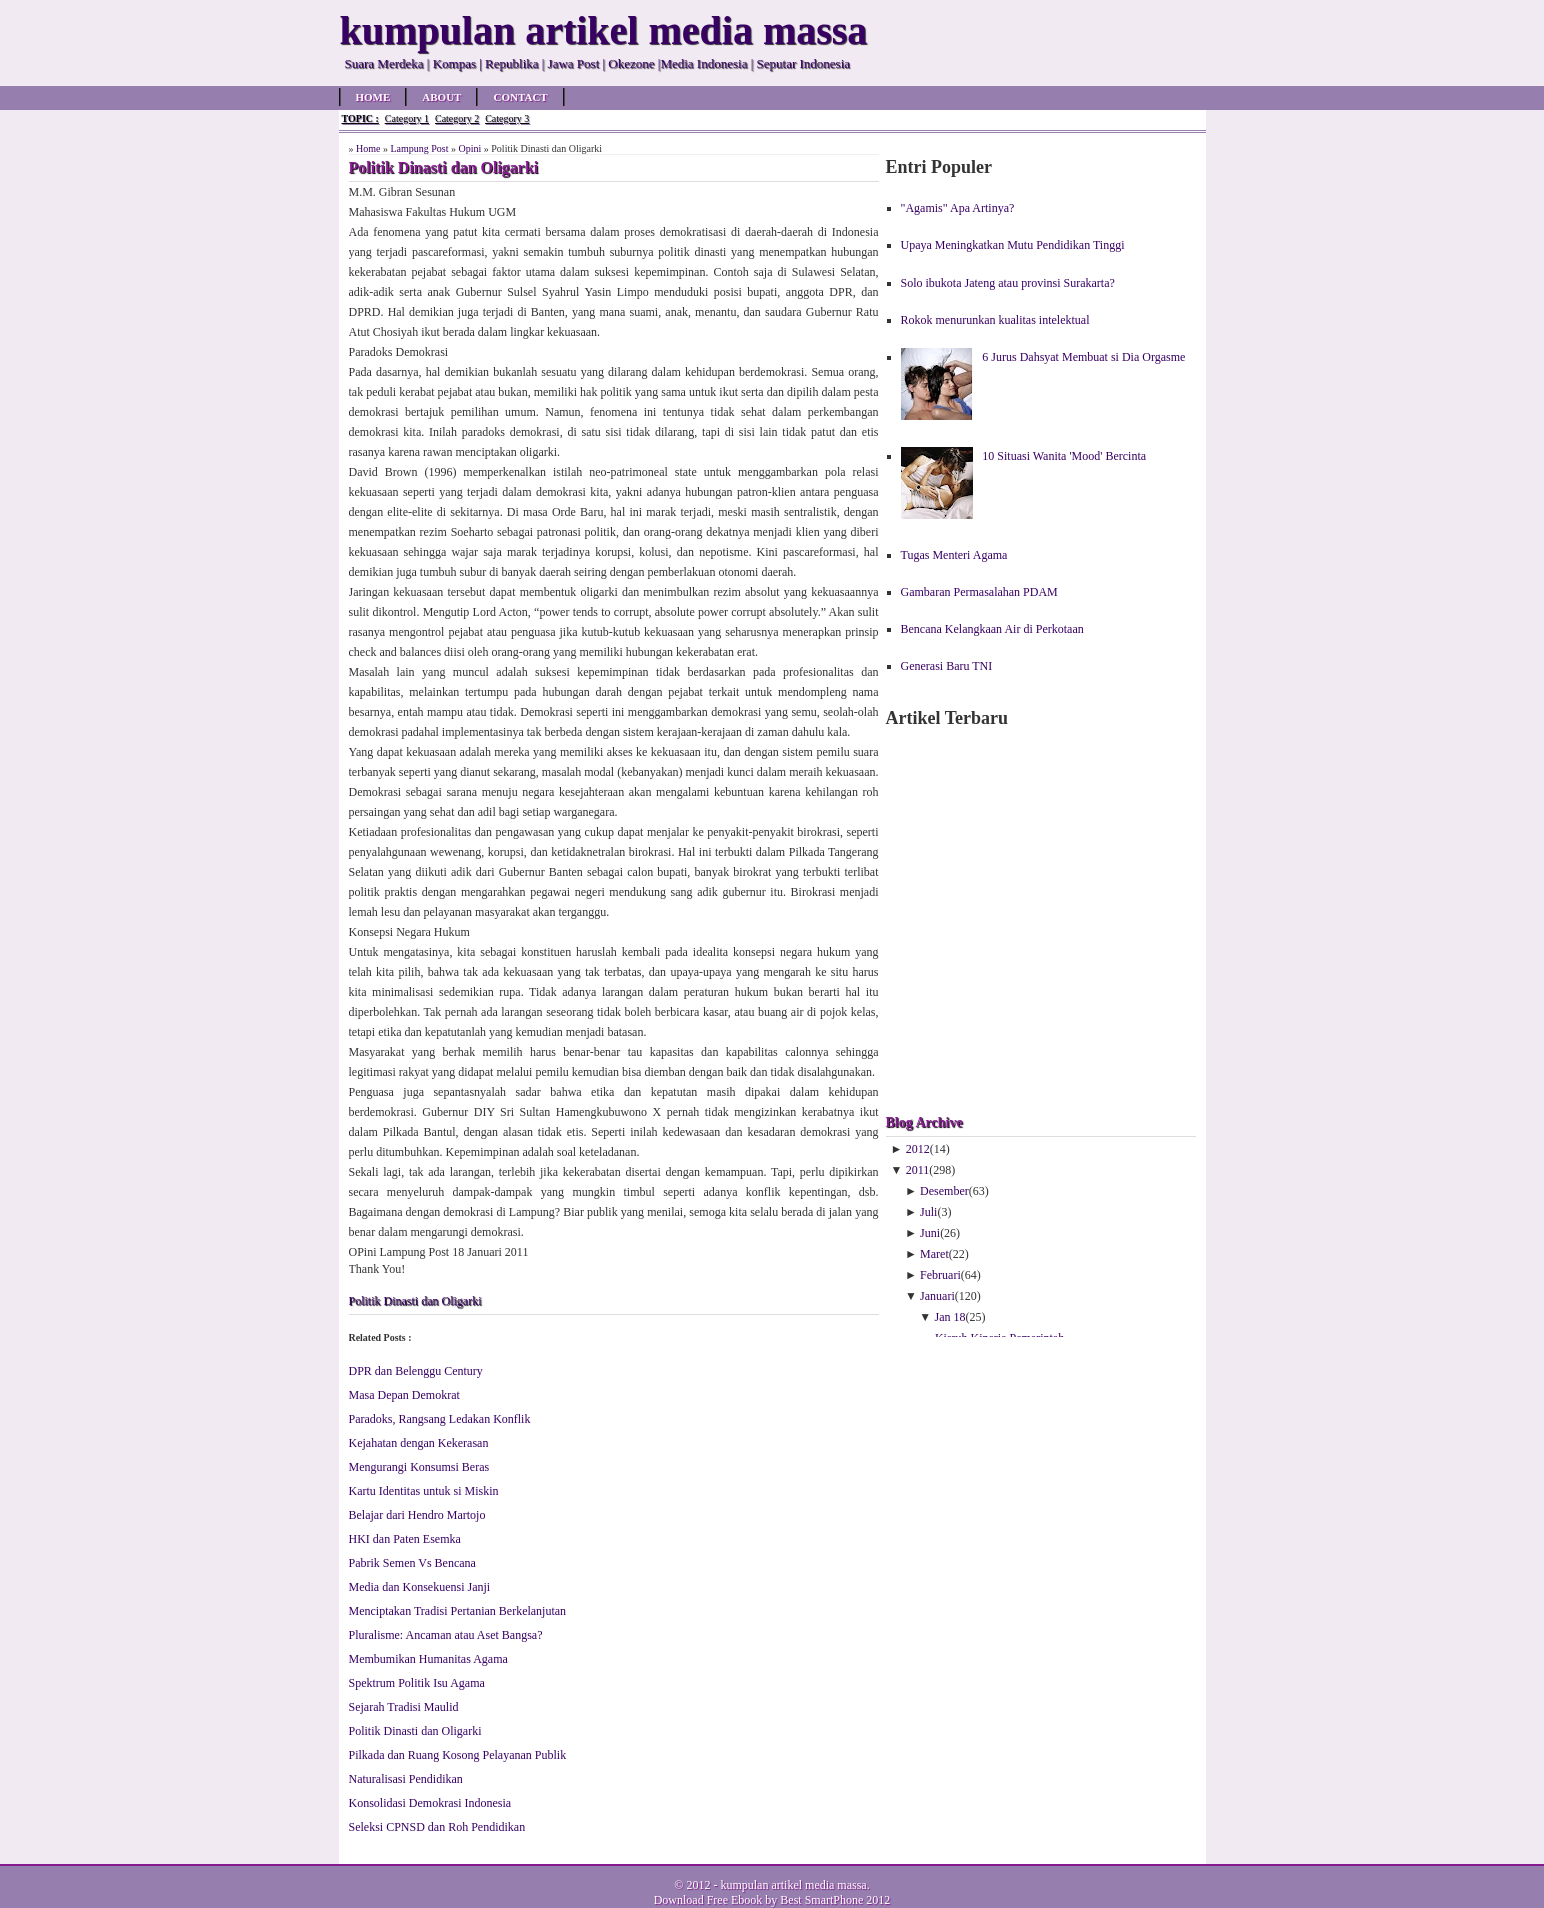  What do you see at coordinates (992, 629) in the screenshot?
I see `Bencana Kelangkaan Air di Perkotaan` at bounding box center [992, 629].